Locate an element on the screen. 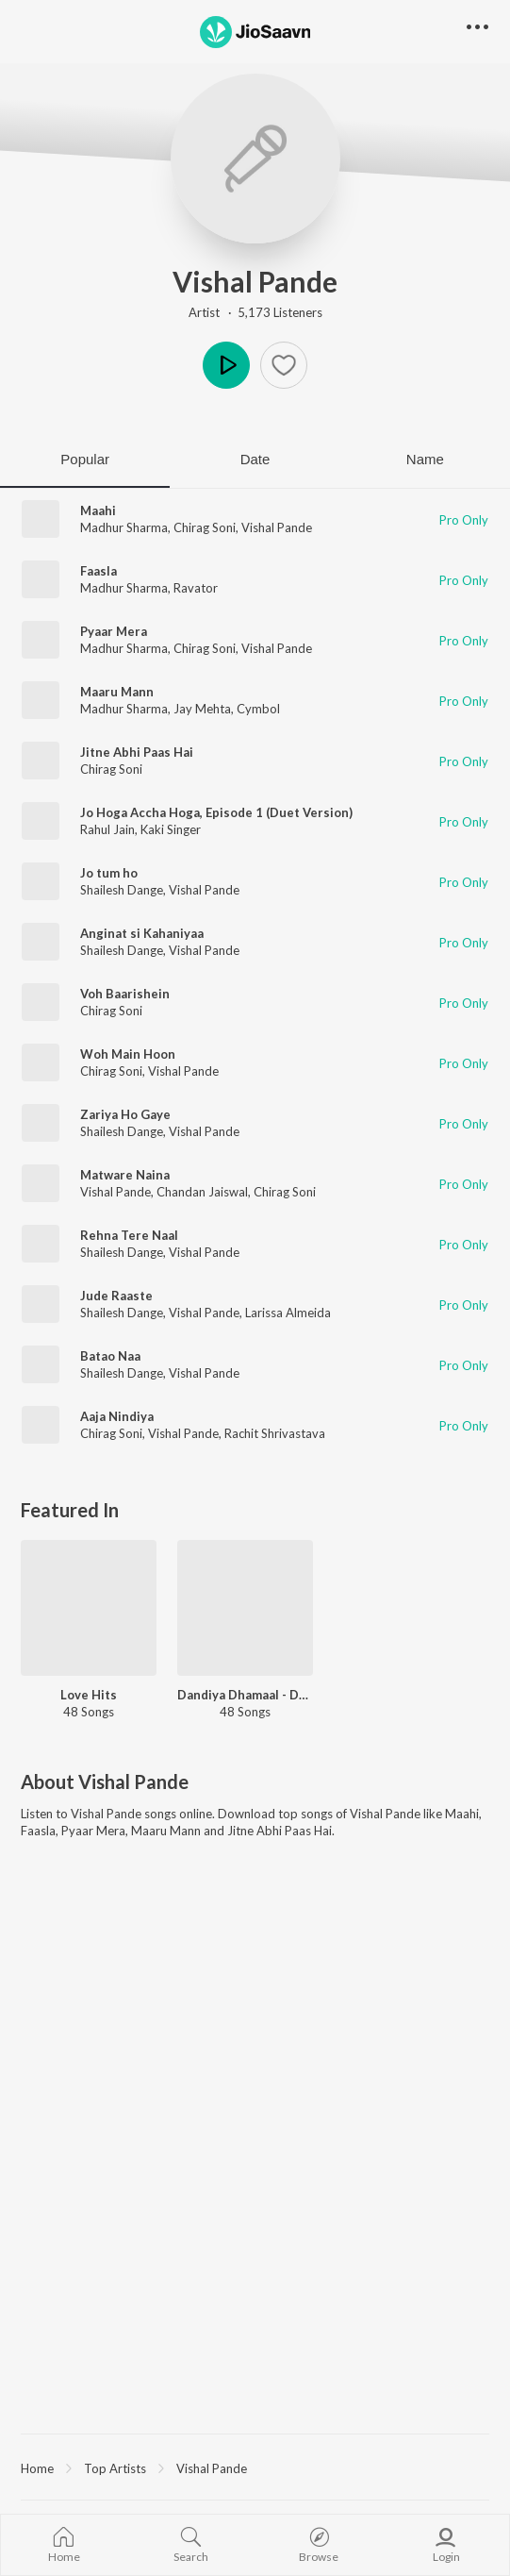 This screenshot has height=2576, width=510. Jitne Abhi Paas Hai is located at coordinates (136, 752).